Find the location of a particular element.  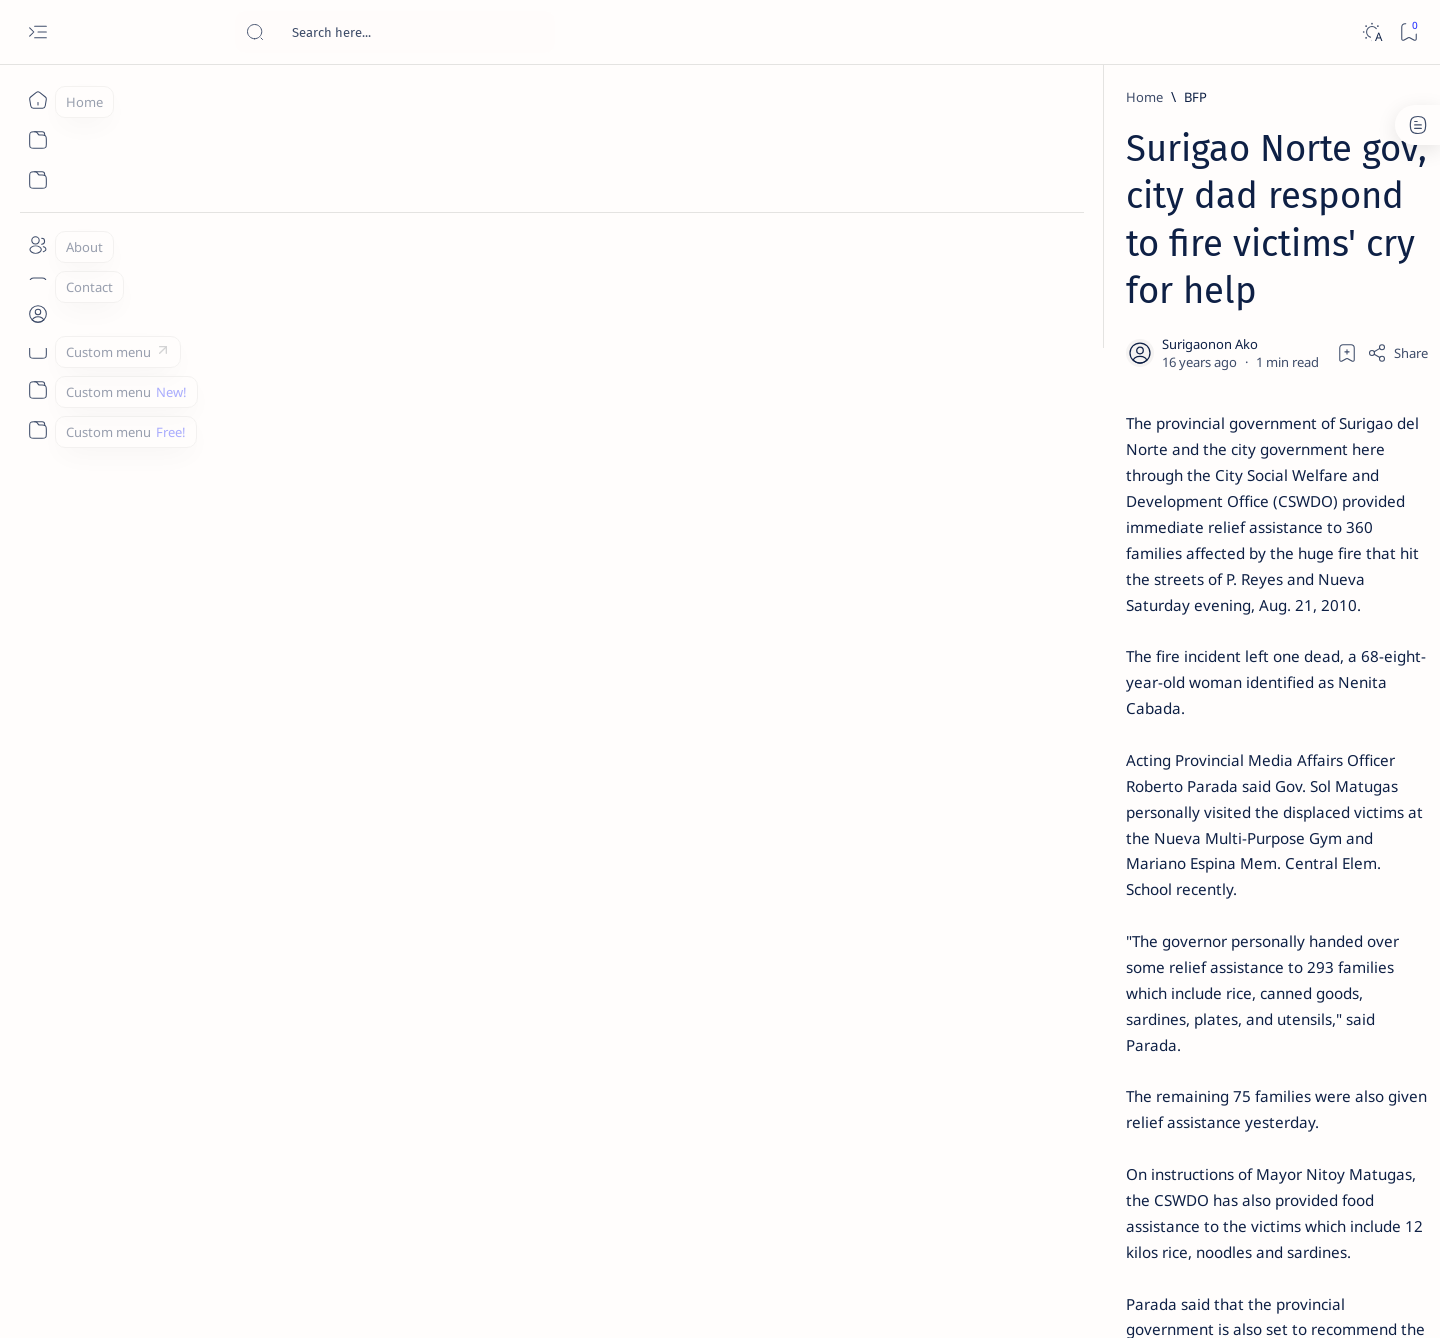

[Add bookmark] is located at coordinates (907, 255).